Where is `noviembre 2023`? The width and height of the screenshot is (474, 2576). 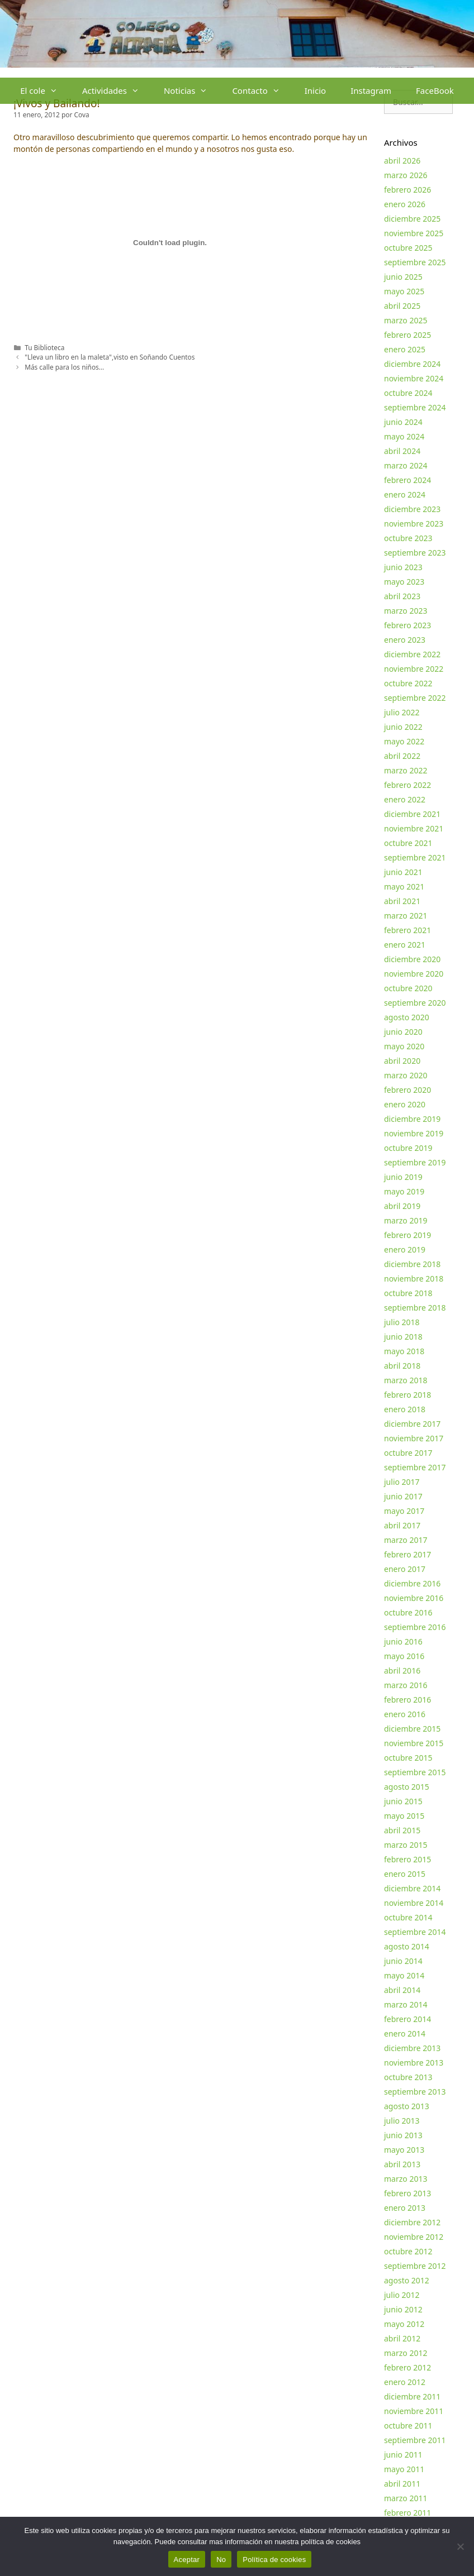 noviembre 2023 is located at coordinates (413, 523).